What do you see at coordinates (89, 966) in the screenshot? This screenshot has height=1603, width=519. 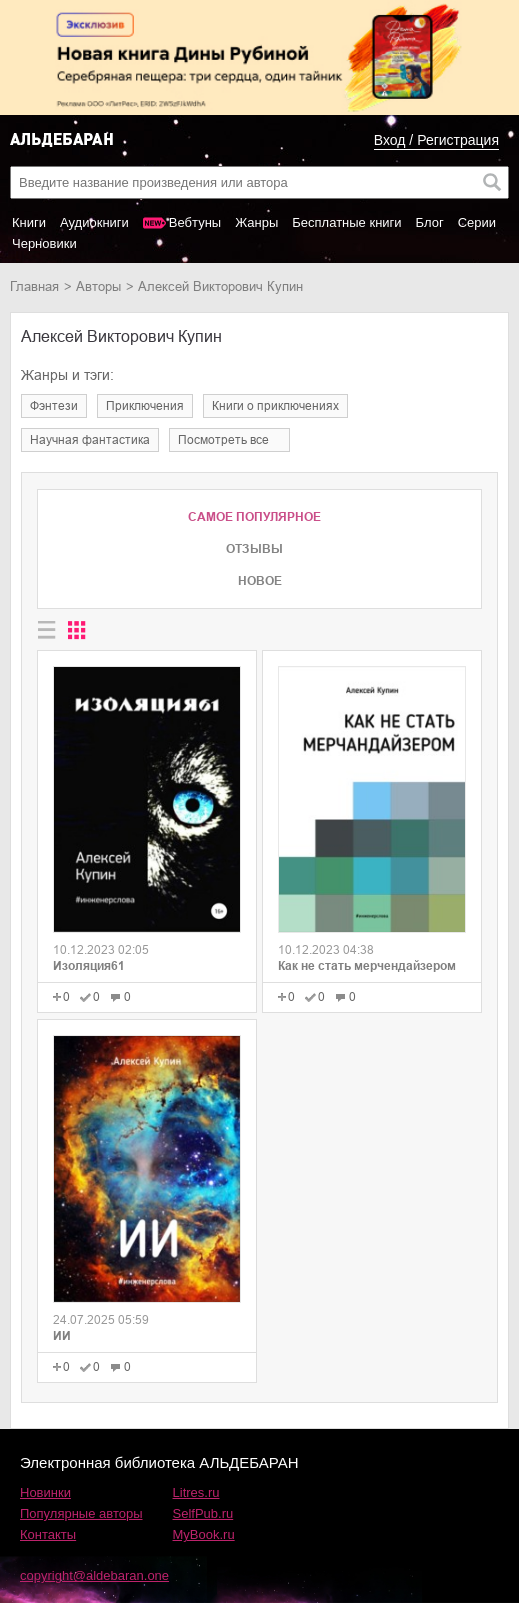 I see `Изоляция61` at bounding box center [89, 966].